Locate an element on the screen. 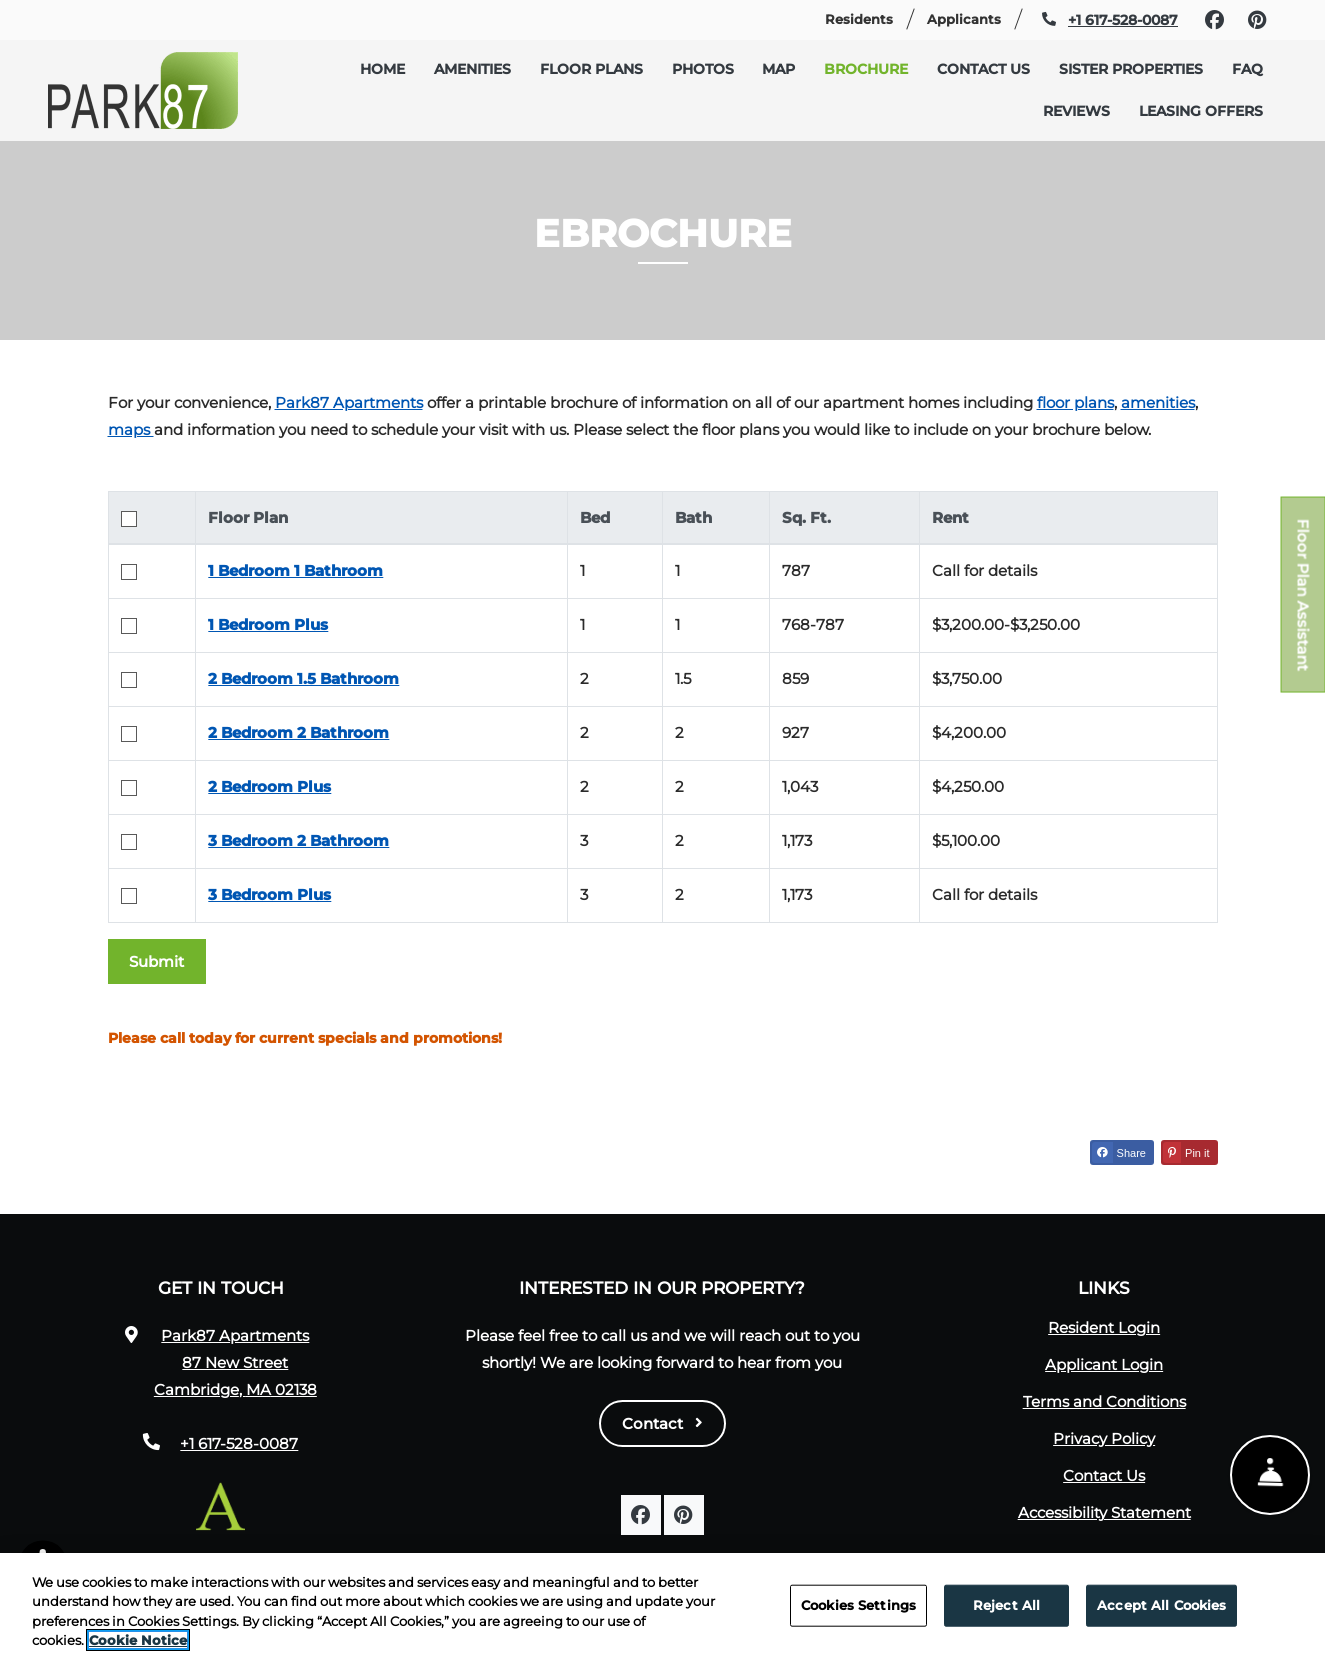 The width and height of the screenshot is (1325, 1661). Applicant Login is located at coordinates (1104, 1364).